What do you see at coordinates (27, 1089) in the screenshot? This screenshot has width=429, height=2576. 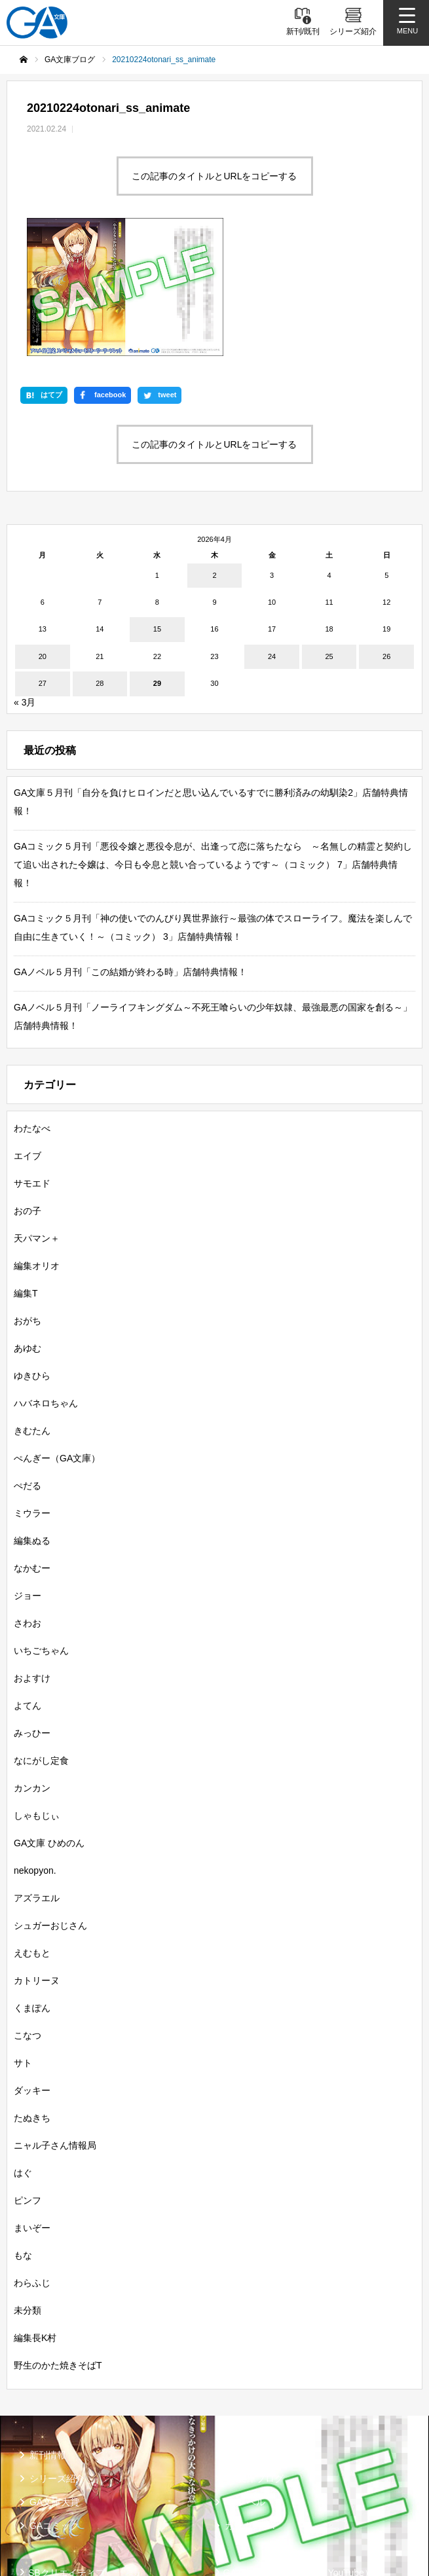 I see `おの子` at bounding box center [27, 1089].